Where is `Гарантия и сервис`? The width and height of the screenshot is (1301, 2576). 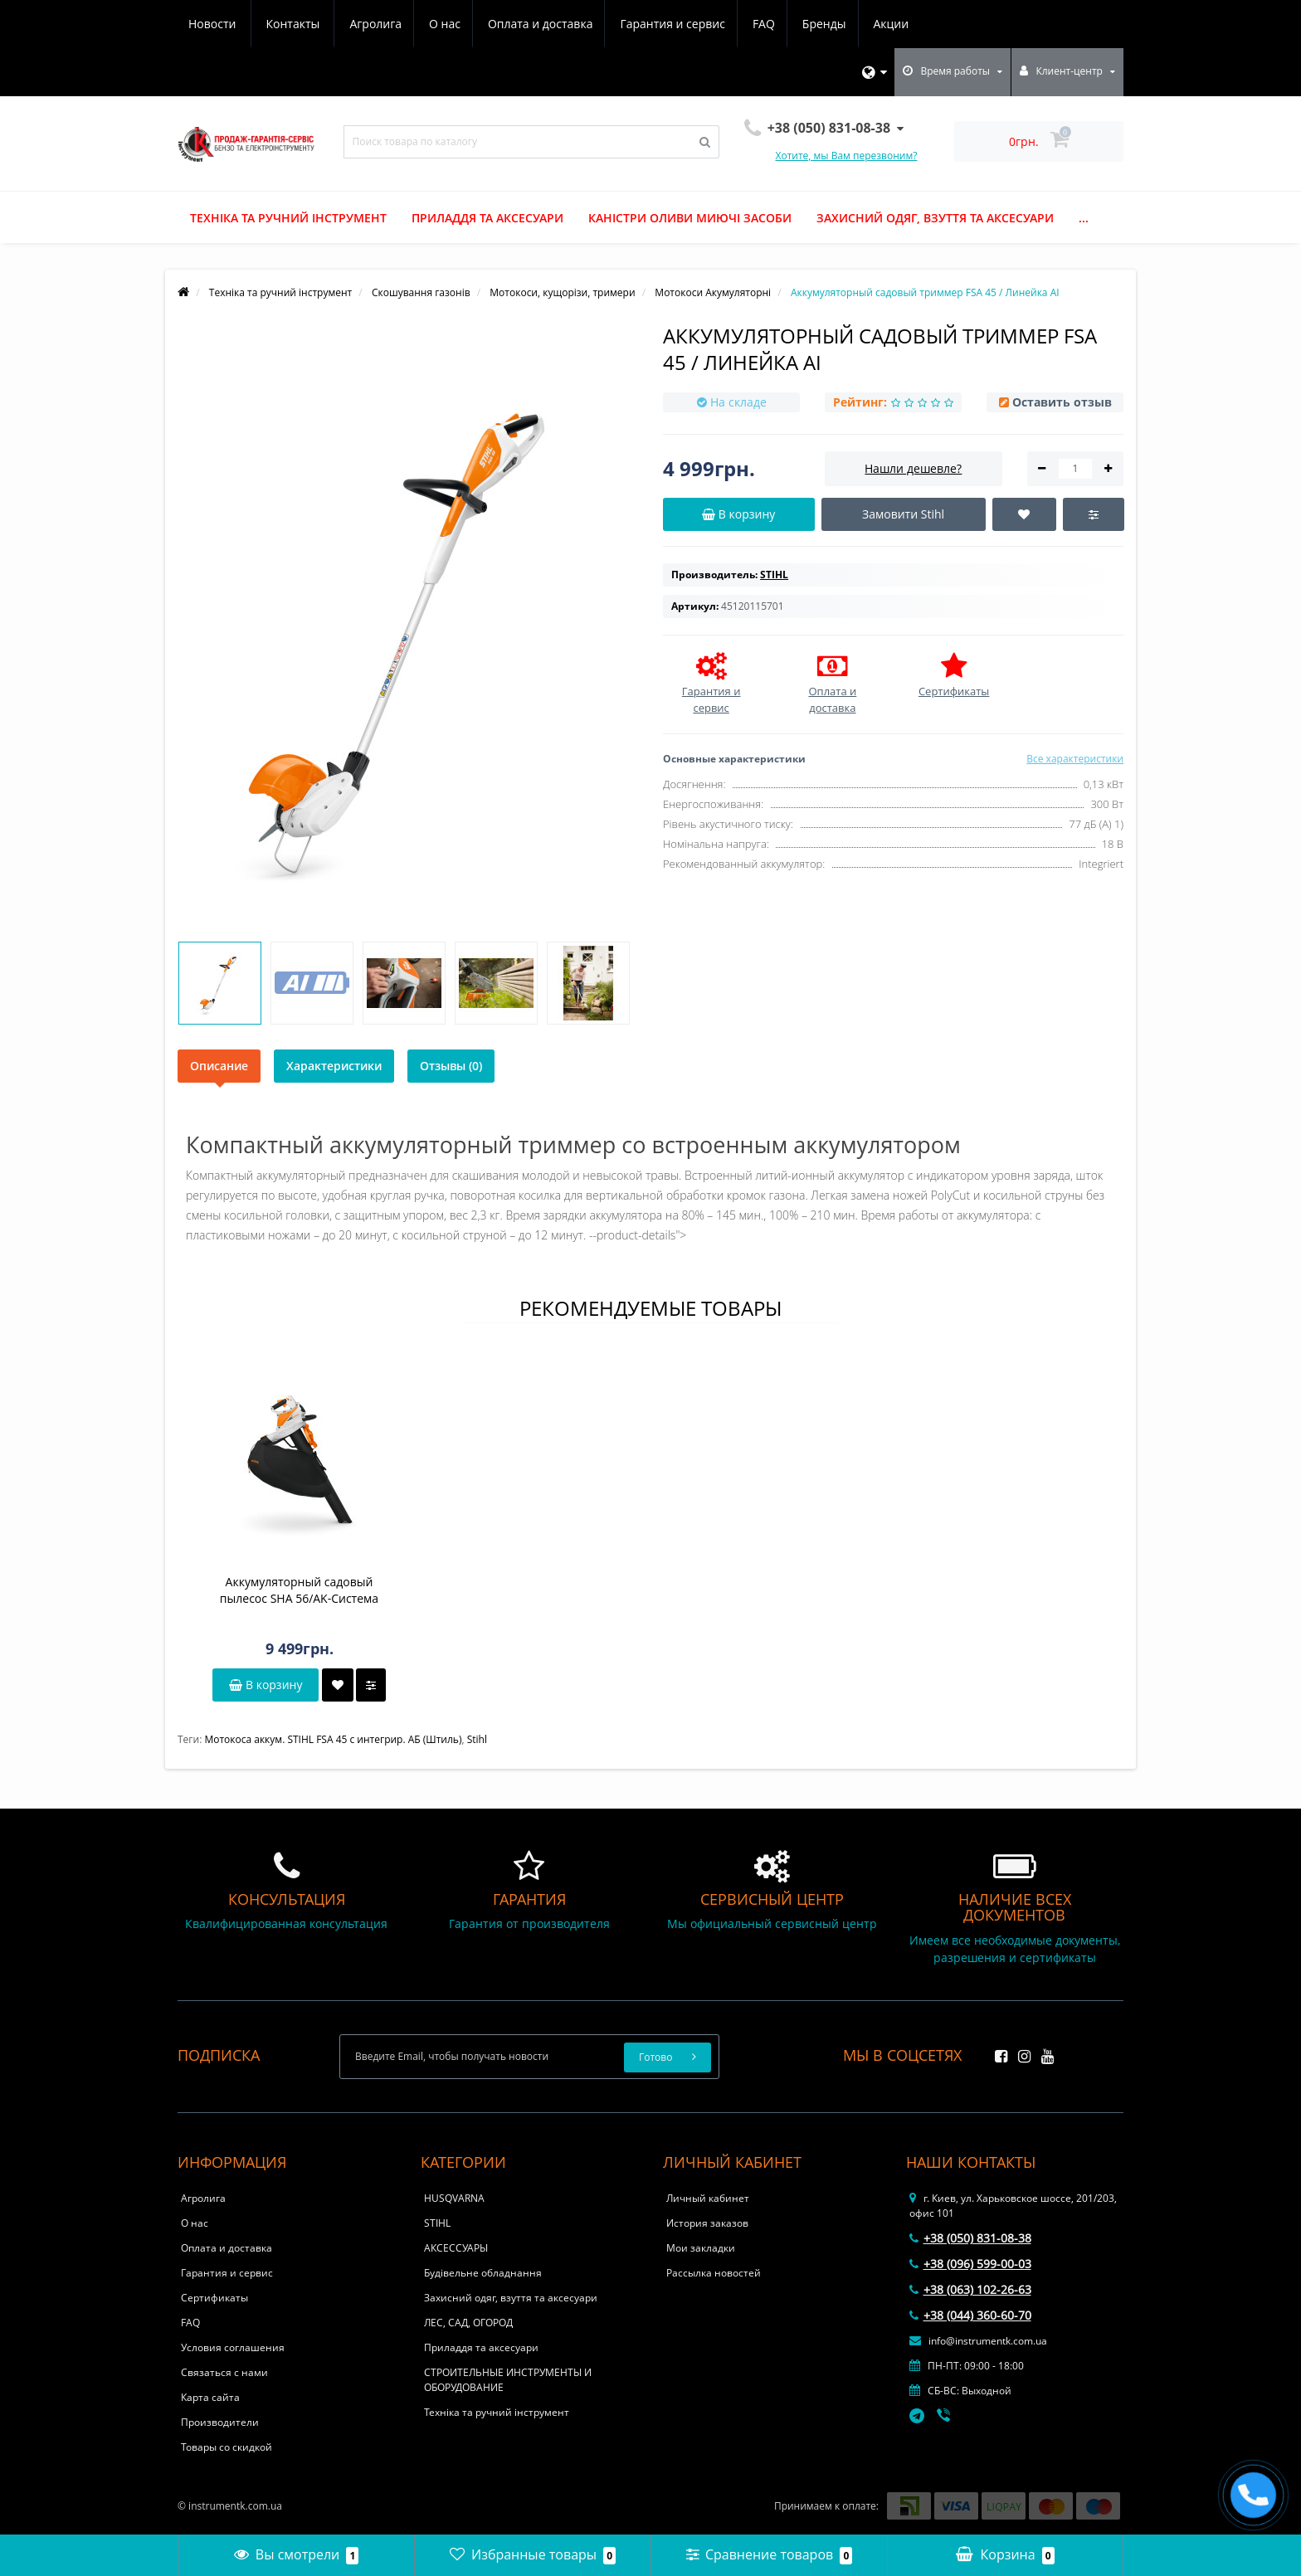
Гарантия и сервис is located at coordinates (518, 24).